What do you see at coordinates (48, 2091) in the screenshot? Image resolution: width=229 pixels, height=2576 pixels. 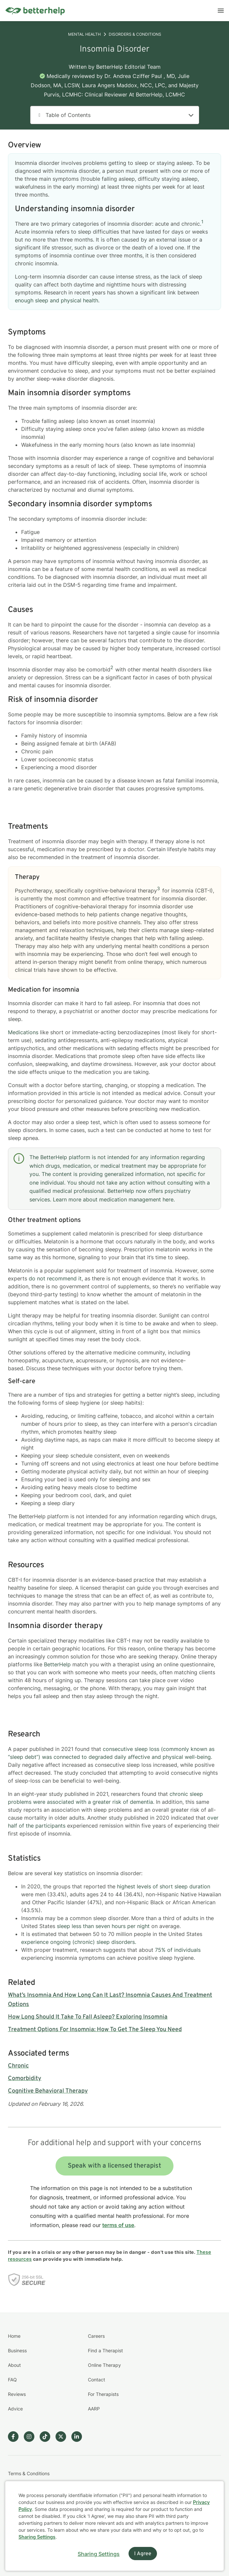 I see `Cognitive Behavioral Therapy` at bounding box center [48, 2091].